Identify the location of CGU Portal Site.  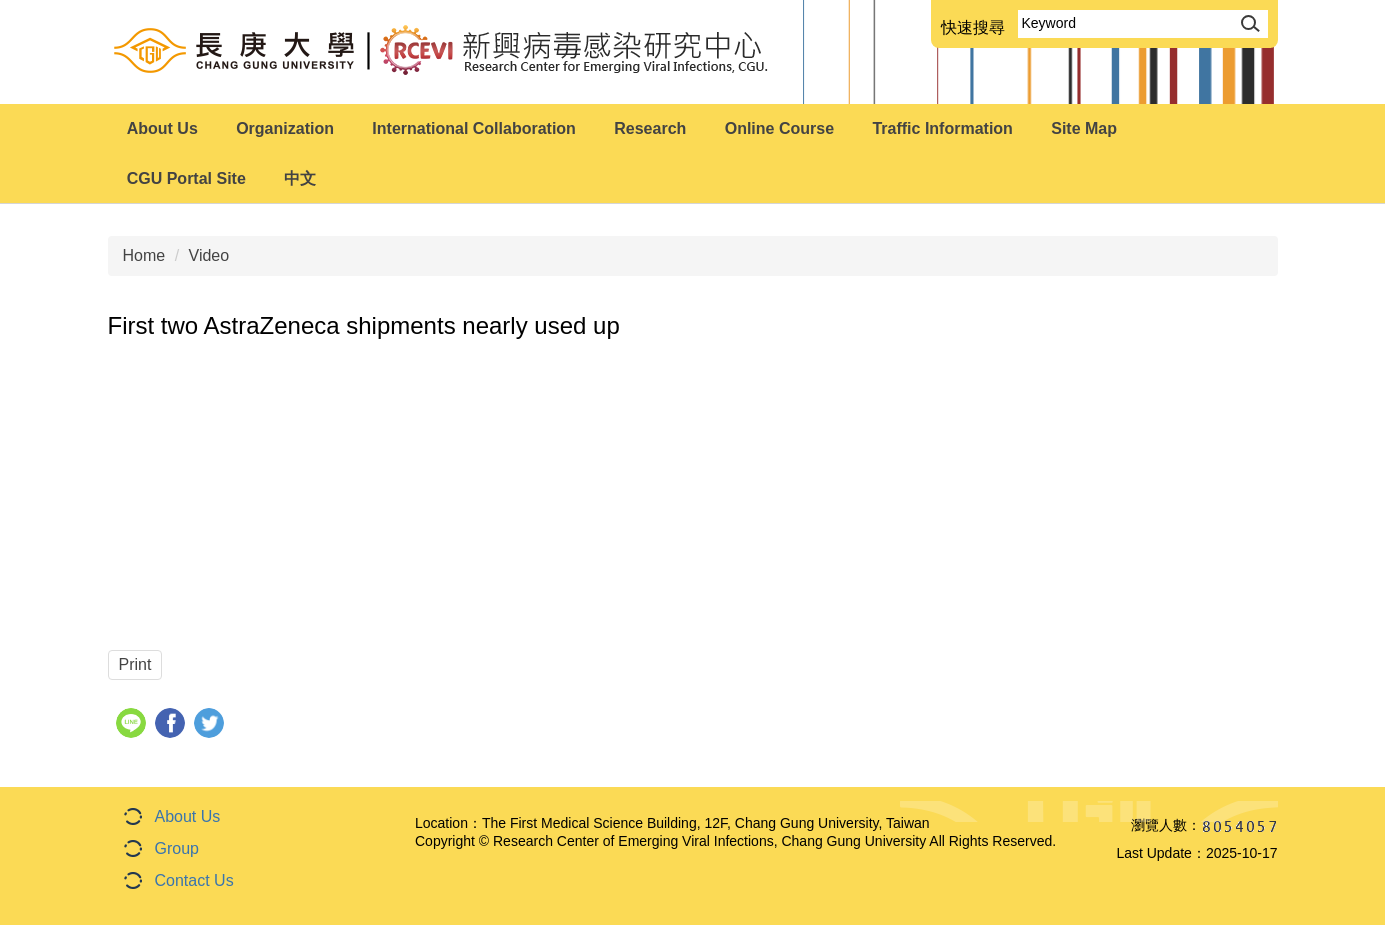
(186, 178).